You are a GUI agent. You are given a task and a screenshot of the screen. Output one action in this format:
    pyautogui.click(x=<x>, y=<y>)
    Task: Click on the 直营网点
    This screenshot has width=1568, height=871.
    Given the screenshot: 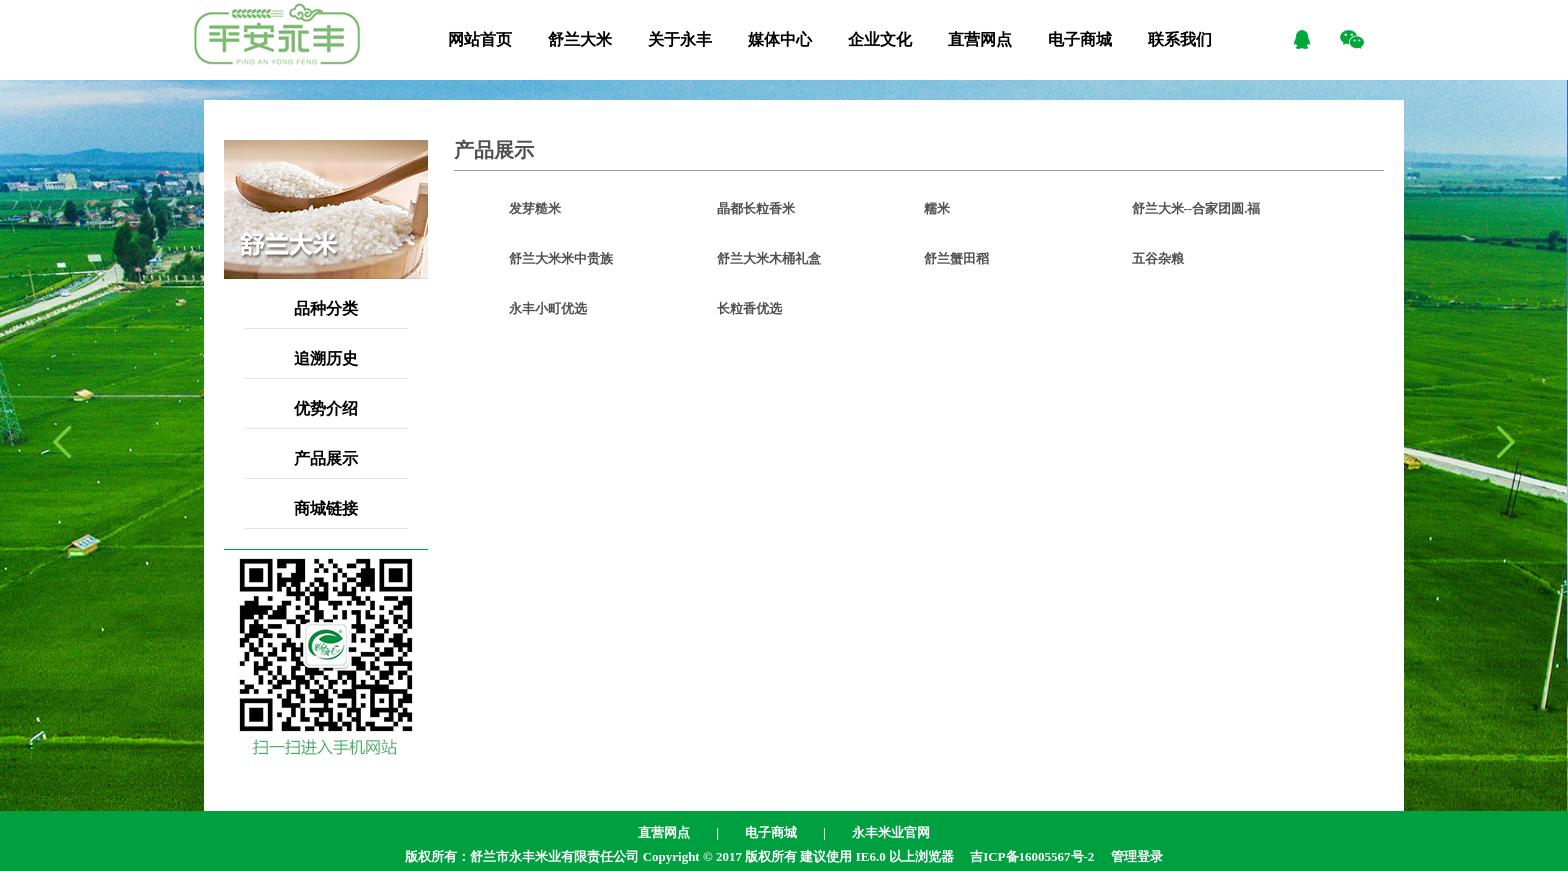 What is the action you would take?
    pyautogui.click(x=980, y=39)
    